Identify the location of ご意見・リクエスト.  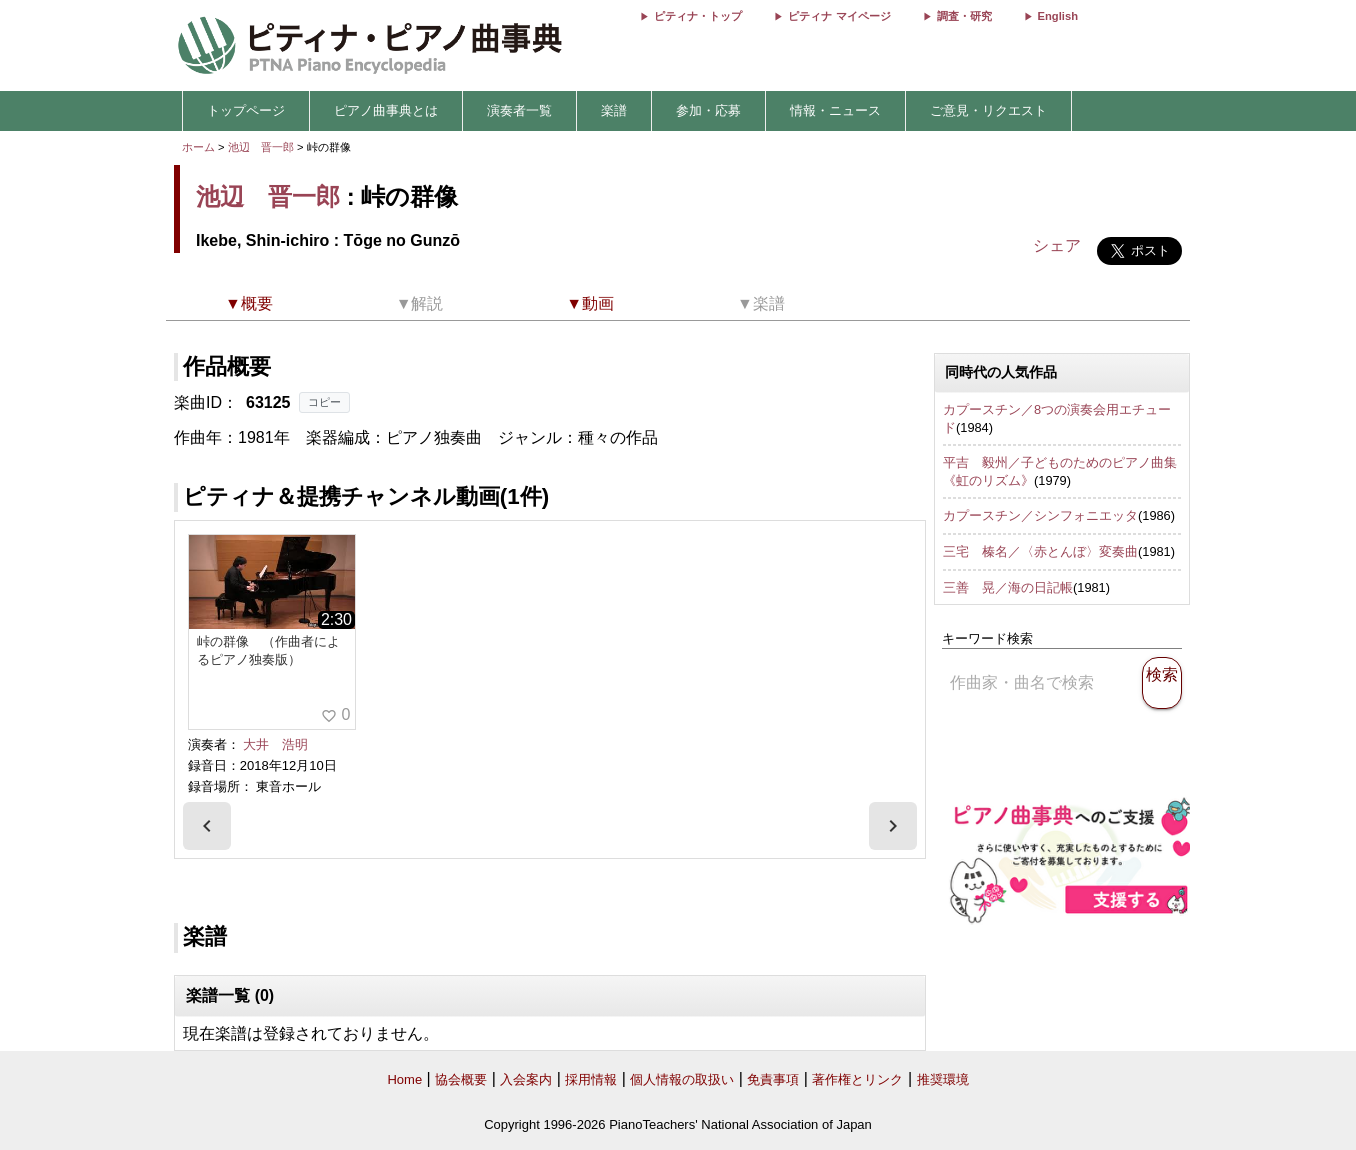
(988, 110).